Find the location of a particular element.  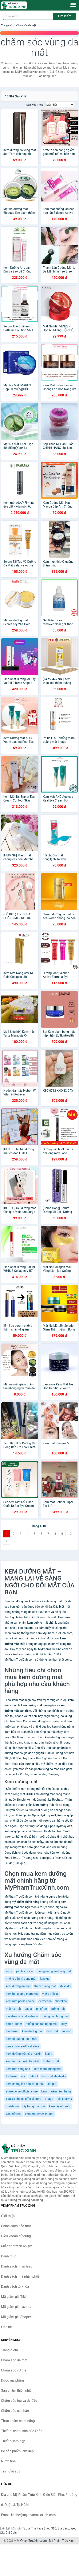

Trang điểm is located at coordinates (9, 2350).